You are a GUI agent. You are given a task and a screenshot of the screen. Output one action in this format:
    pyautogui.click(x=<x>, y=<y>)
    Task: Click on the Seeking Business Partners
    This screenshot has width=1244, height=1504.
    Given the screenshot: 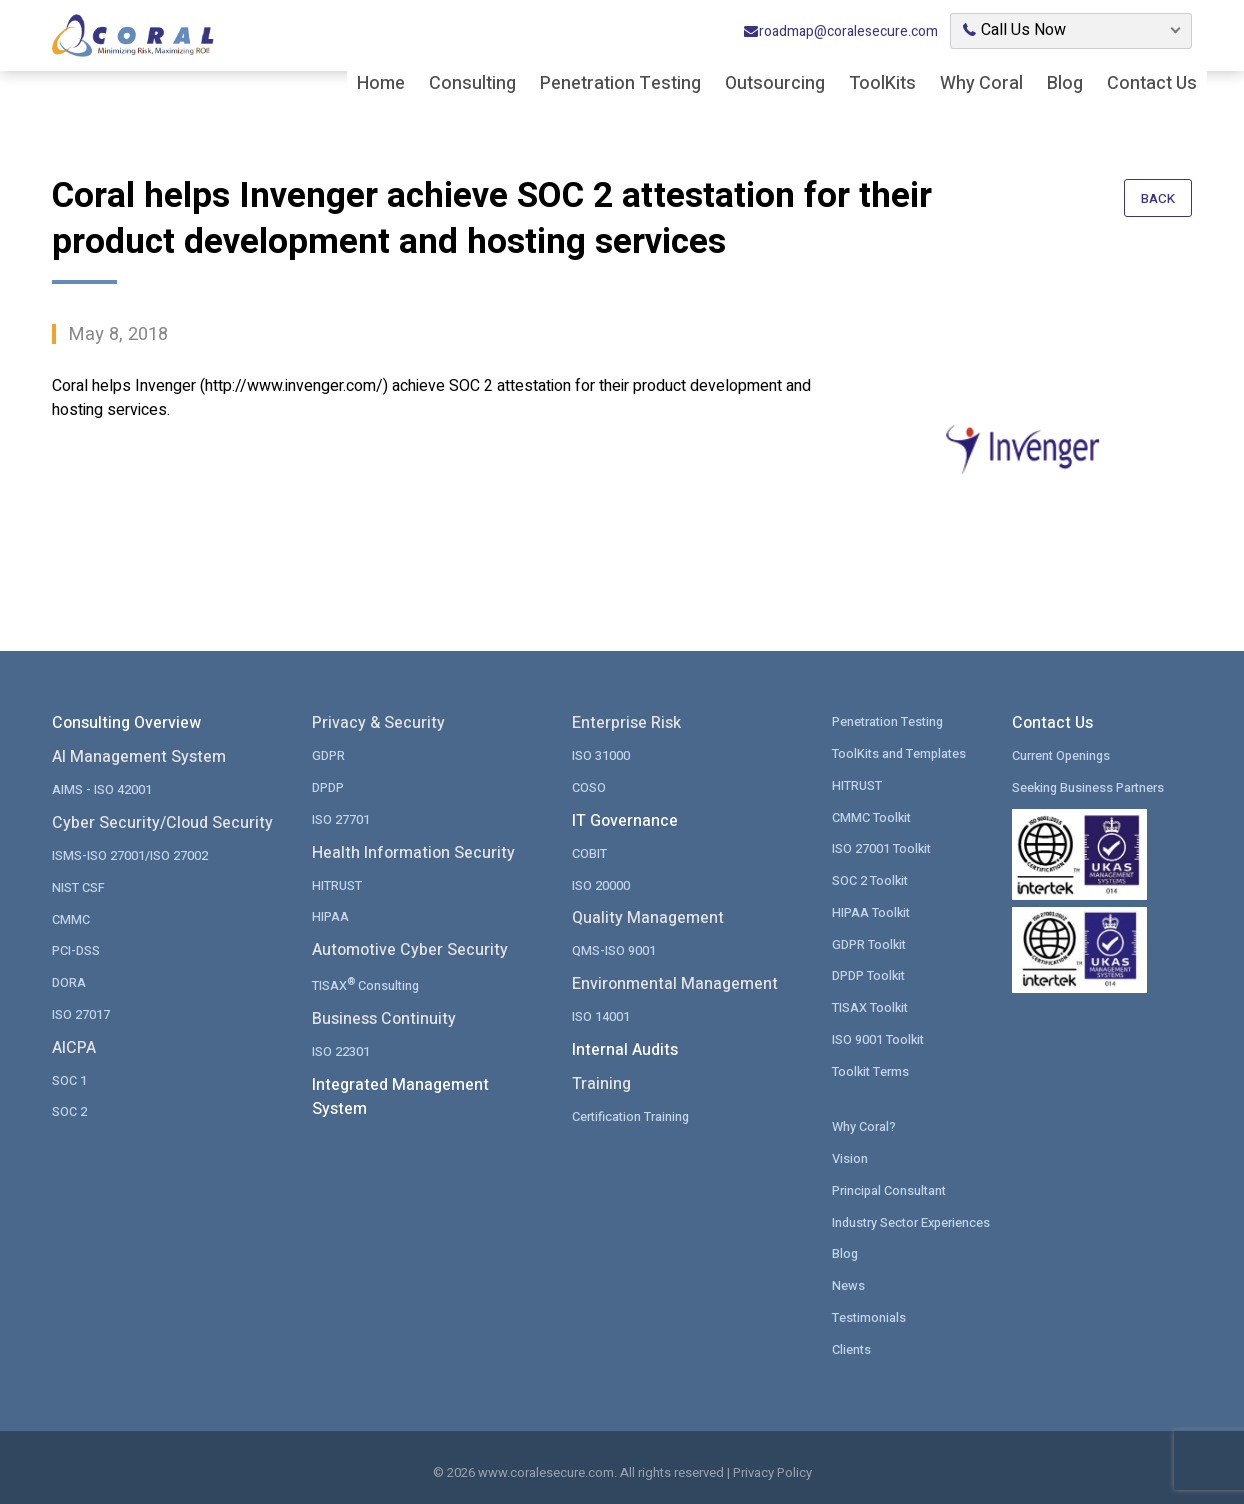 What is the action you would take?
    pyautogui.click(x=1089, y=786)
    